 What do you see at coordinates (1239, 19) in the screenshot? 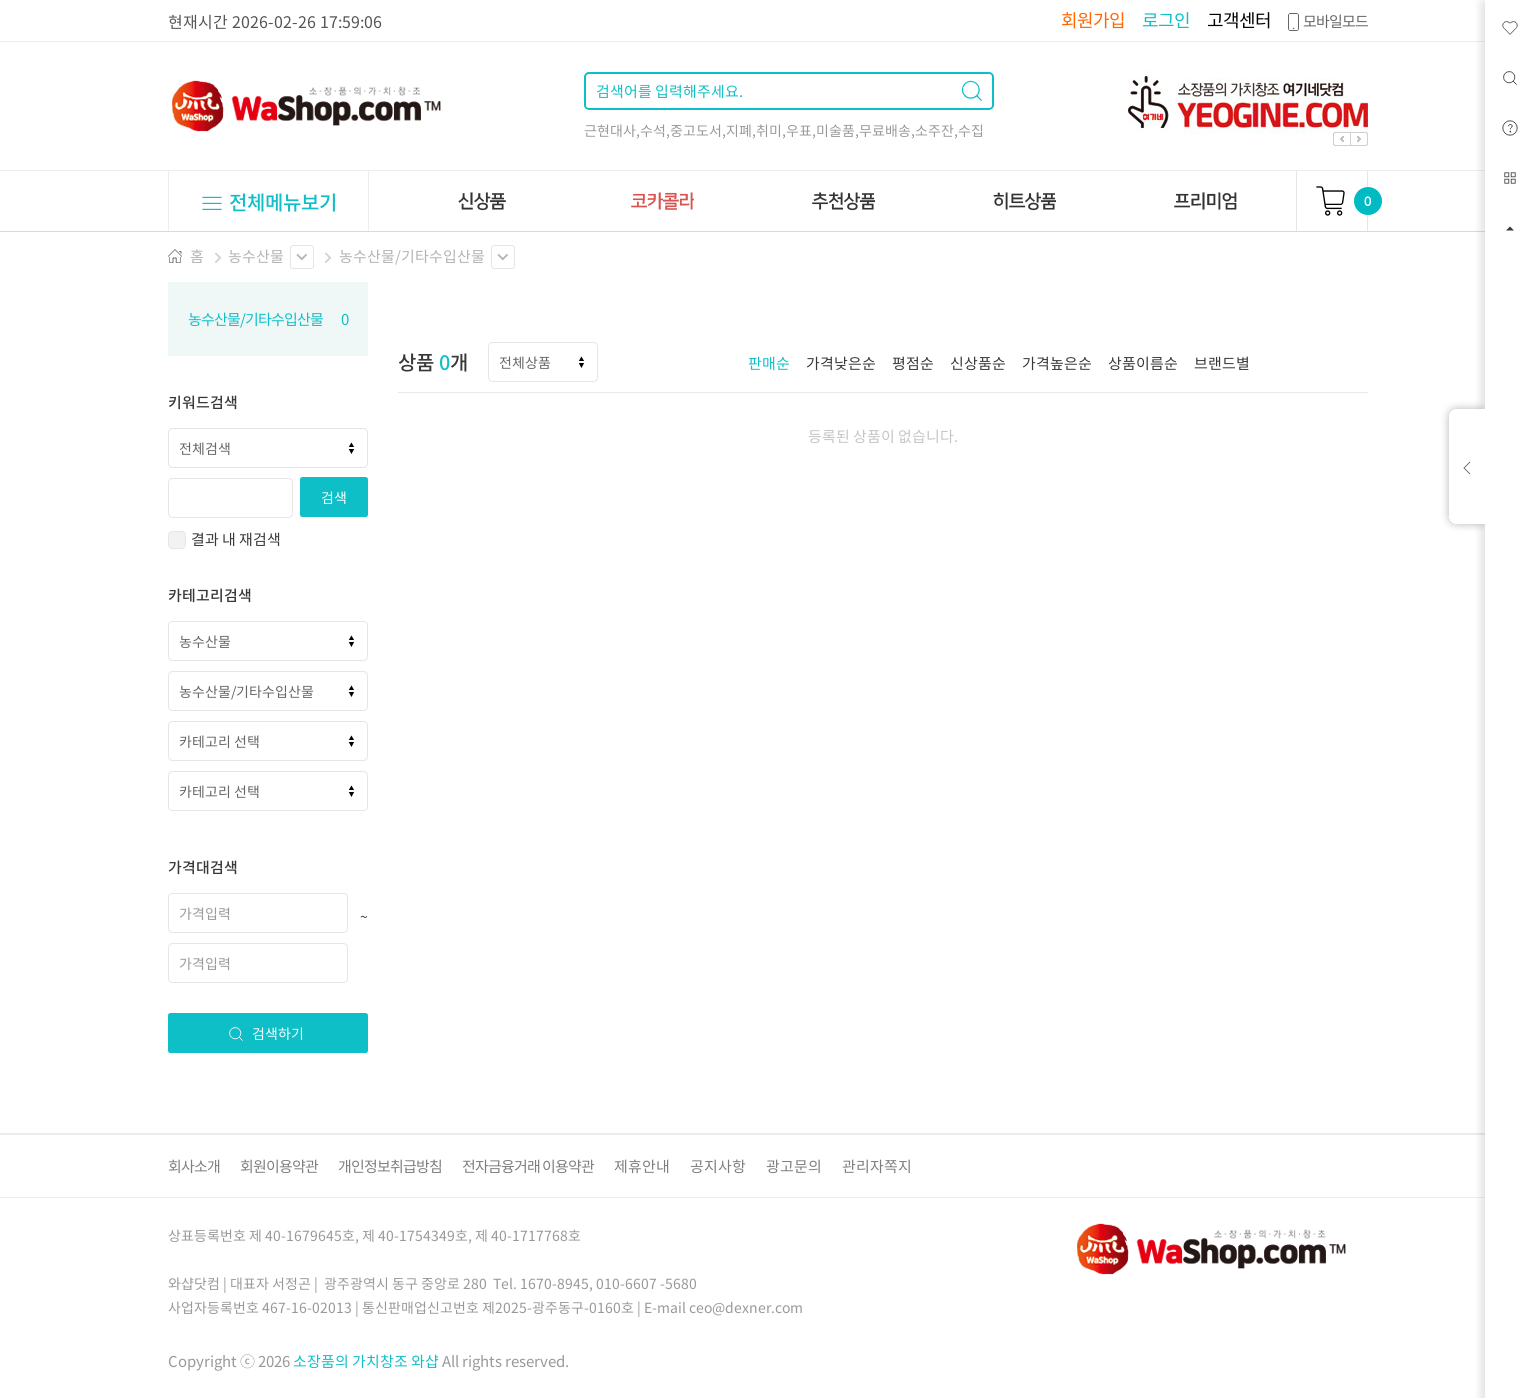
I see `고객센터` at bounding box center [1239, 19].